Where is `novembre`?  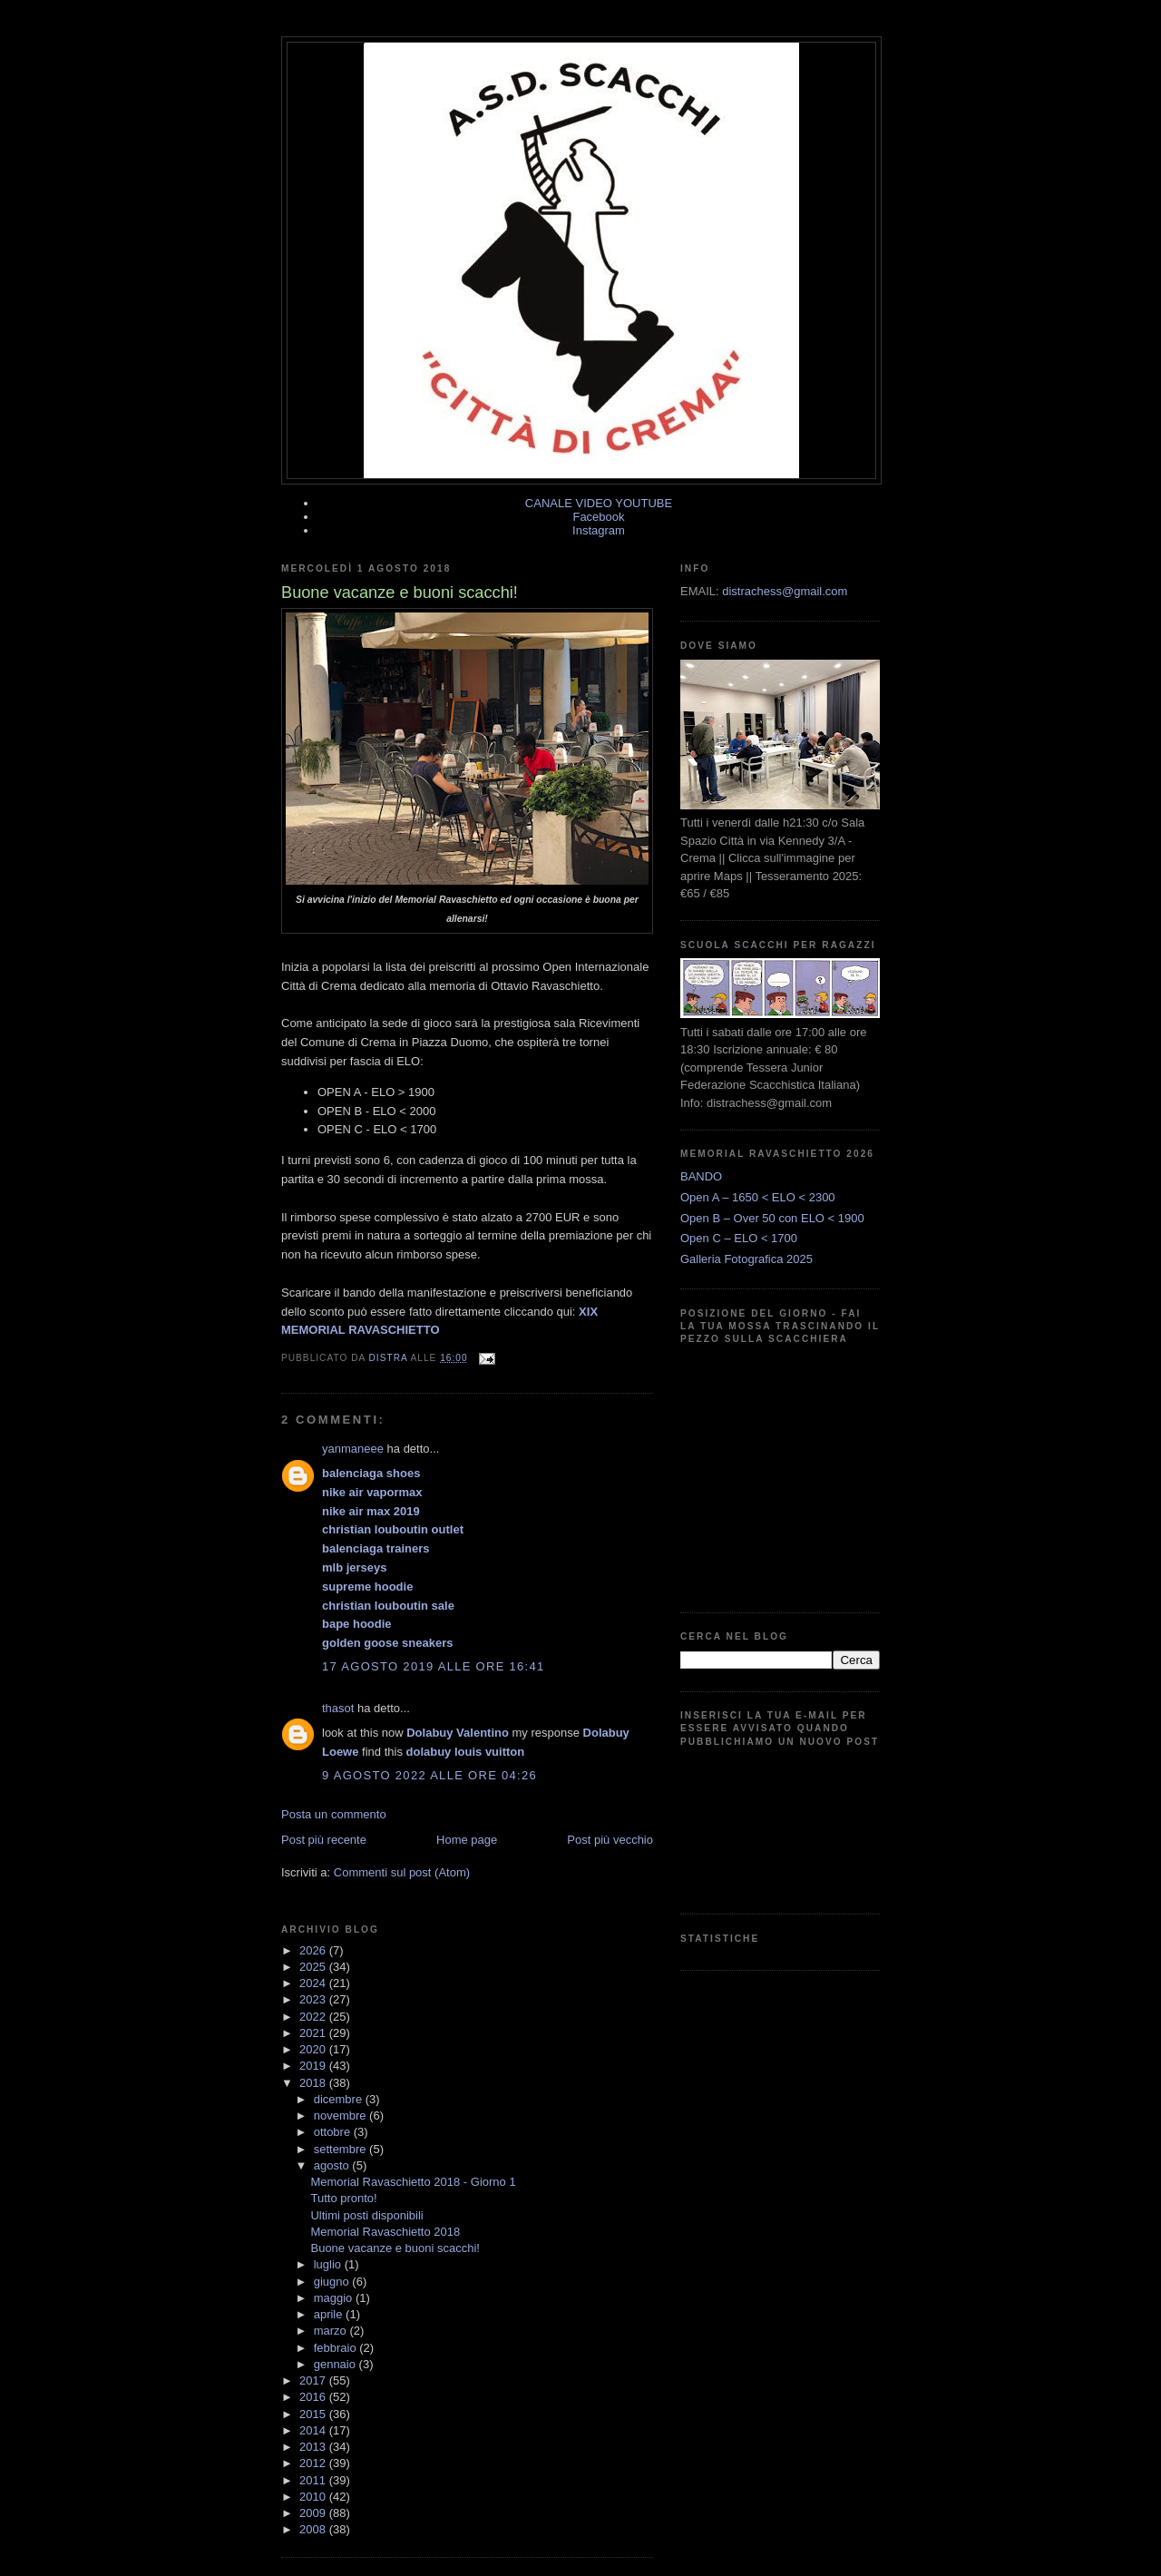
novembre is located at coordinates (341, 2115).